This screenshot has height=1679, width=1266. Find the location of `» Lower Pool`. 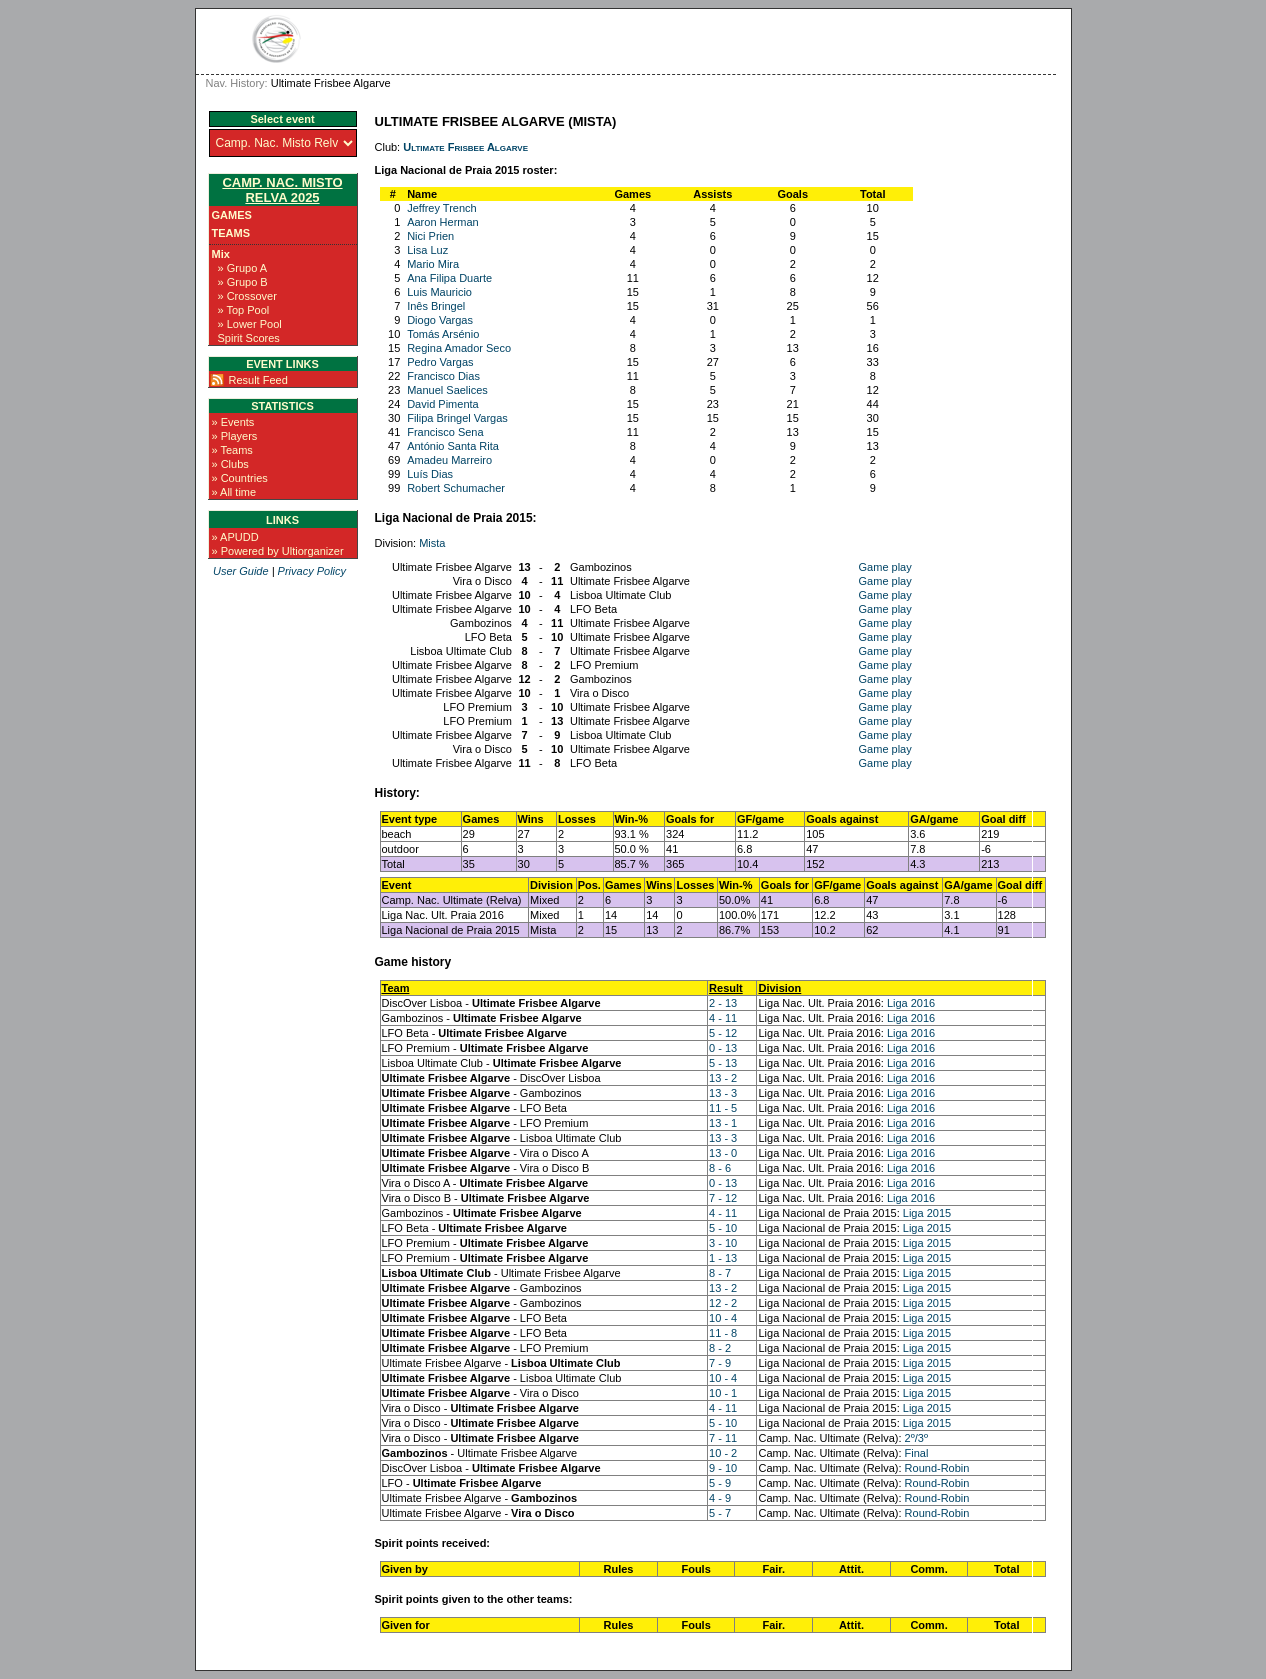

» Lower Pool is located at coordinates (250, 324).